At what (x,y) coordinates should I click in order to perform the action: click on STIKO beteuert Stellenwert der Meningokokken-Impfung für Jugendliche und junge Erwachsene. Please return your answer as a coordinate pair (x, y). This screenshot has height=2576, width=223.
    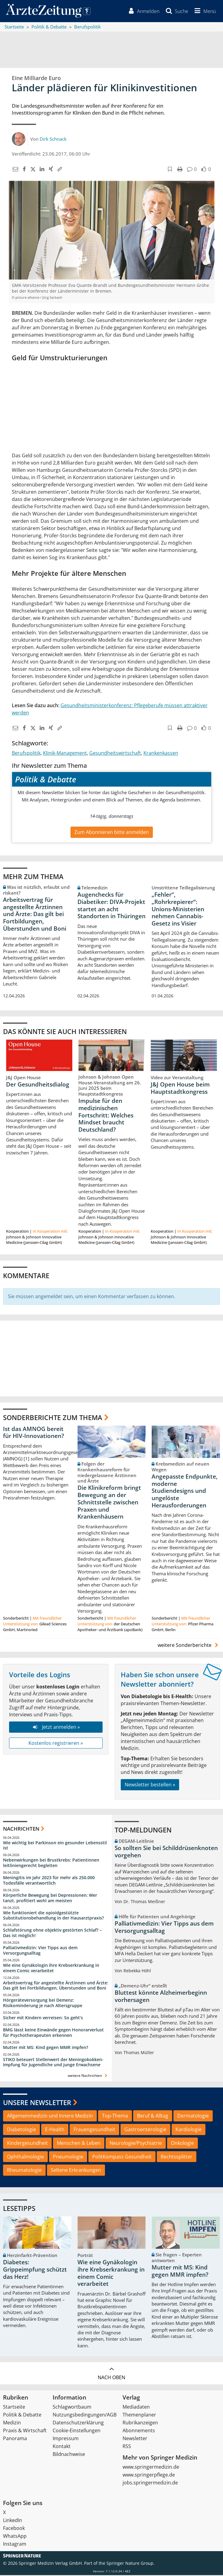
    Looking at the image, I should click on (53, 2062).